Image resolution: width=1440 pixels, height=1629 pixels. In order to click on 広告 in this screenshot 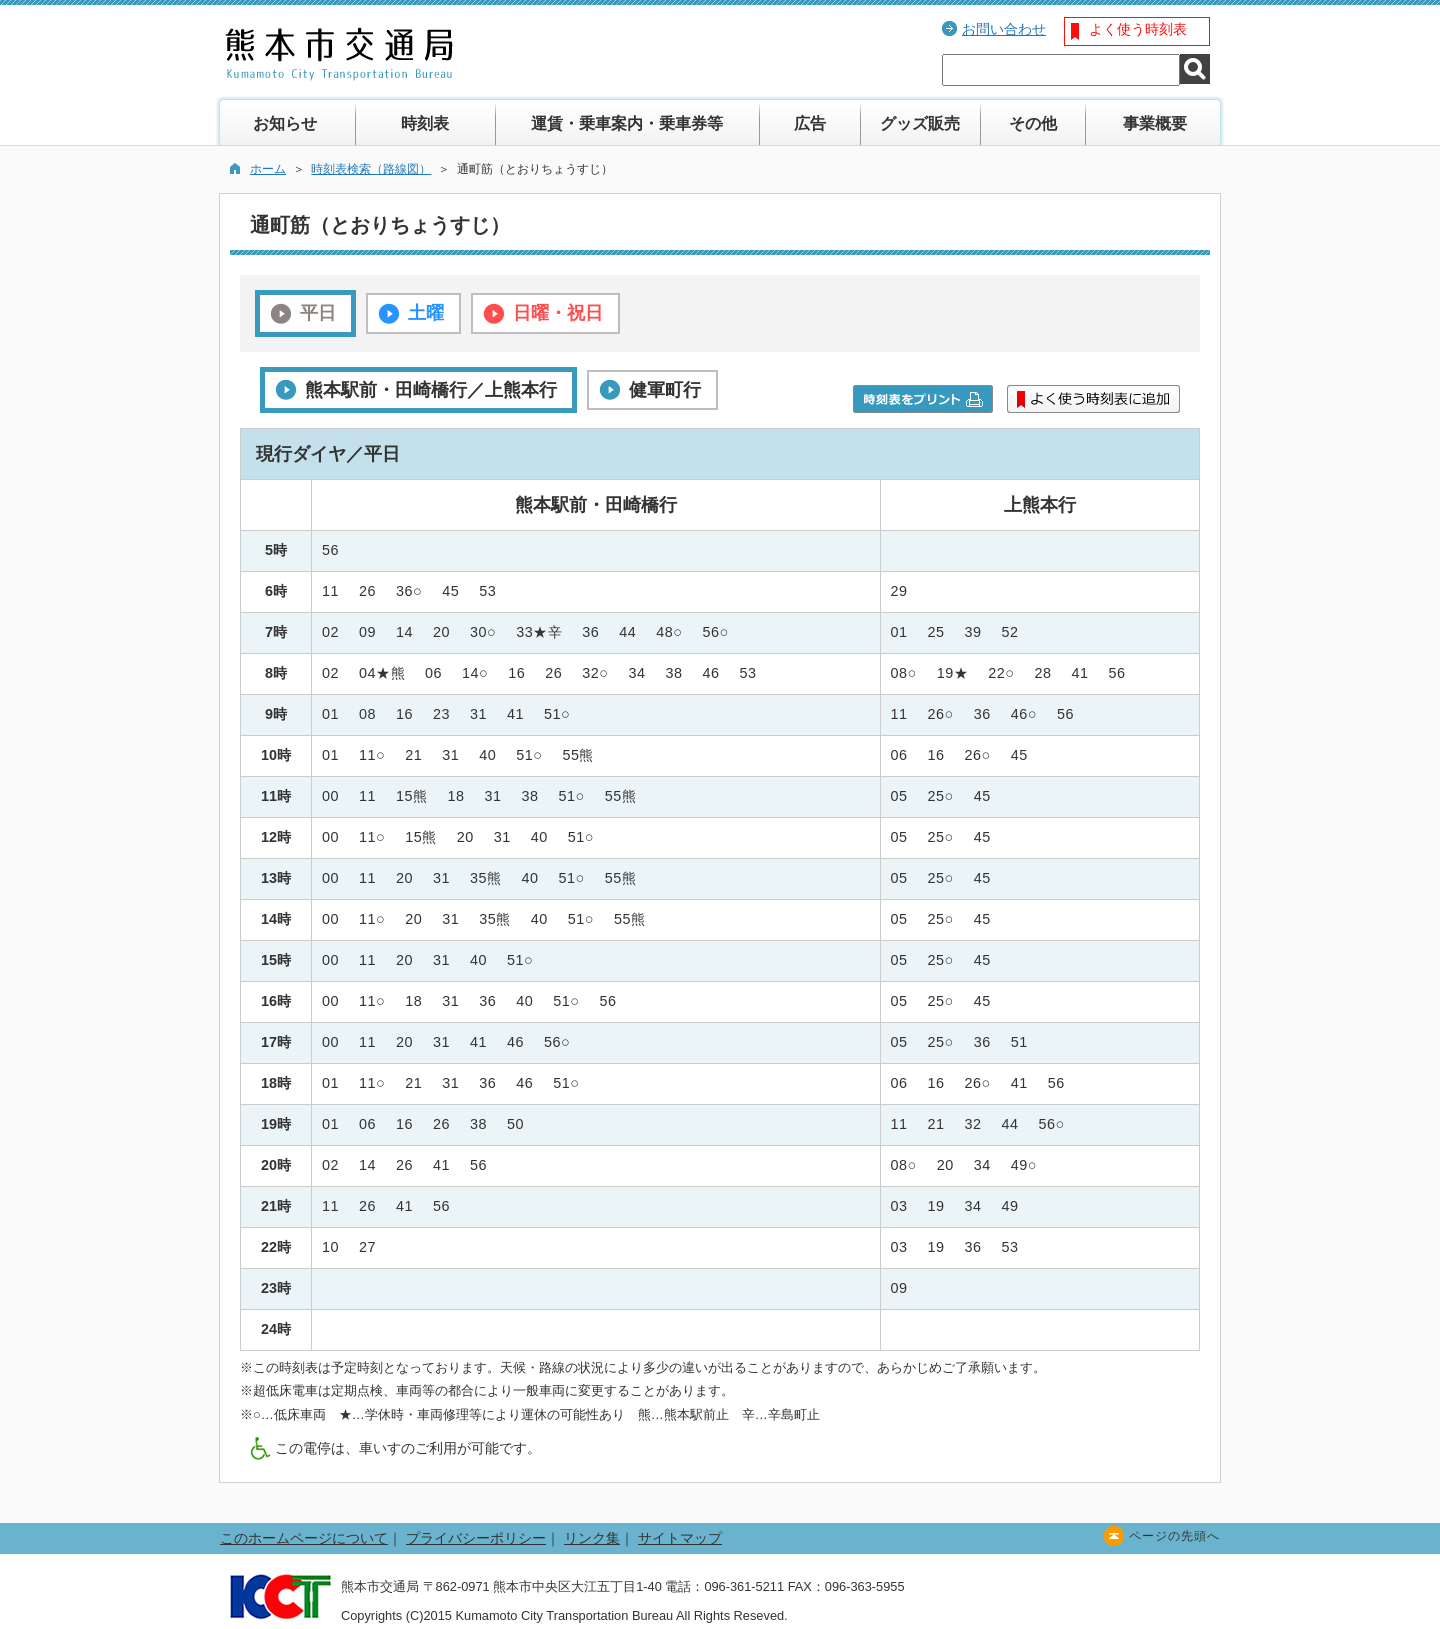, I will do `click(810, 123)`.